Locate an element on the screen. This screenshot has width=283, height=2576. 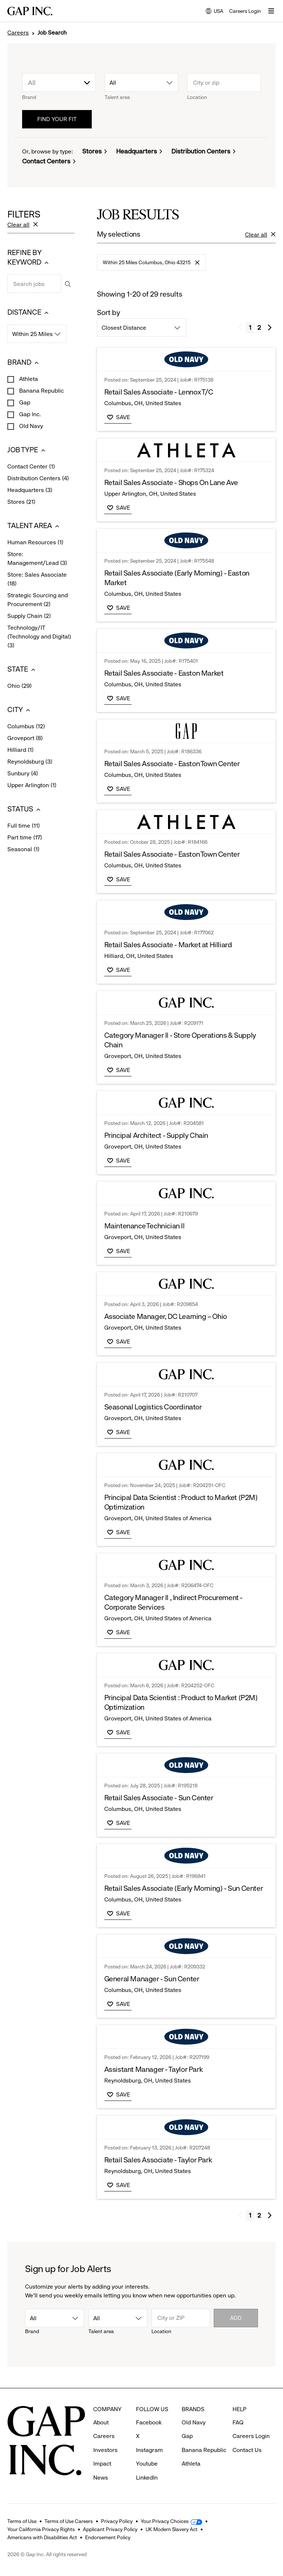
Americans with Disabilities Act is located at coordinates (42, 2537).